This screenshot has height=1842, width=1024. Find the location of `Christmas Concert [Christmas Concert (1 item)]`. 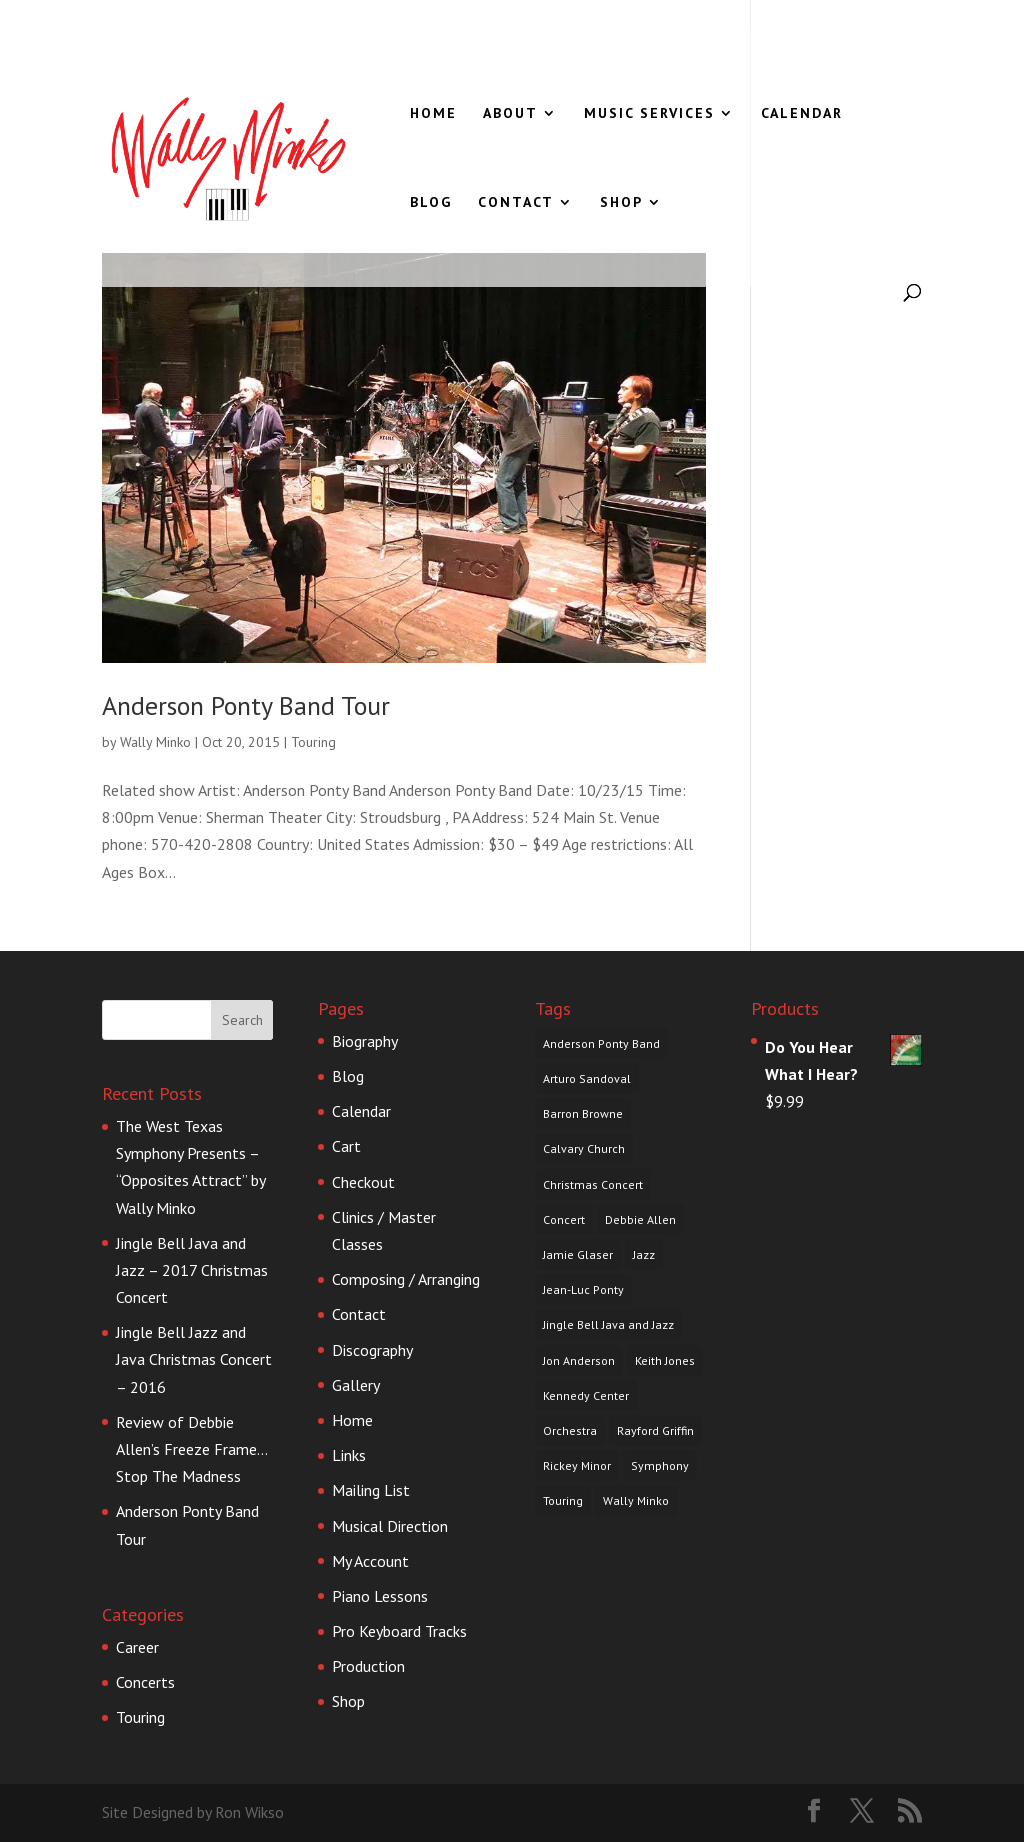

Christmas Concert [Christmas Concert (1 item)] is located at coordinates (593, 1184).